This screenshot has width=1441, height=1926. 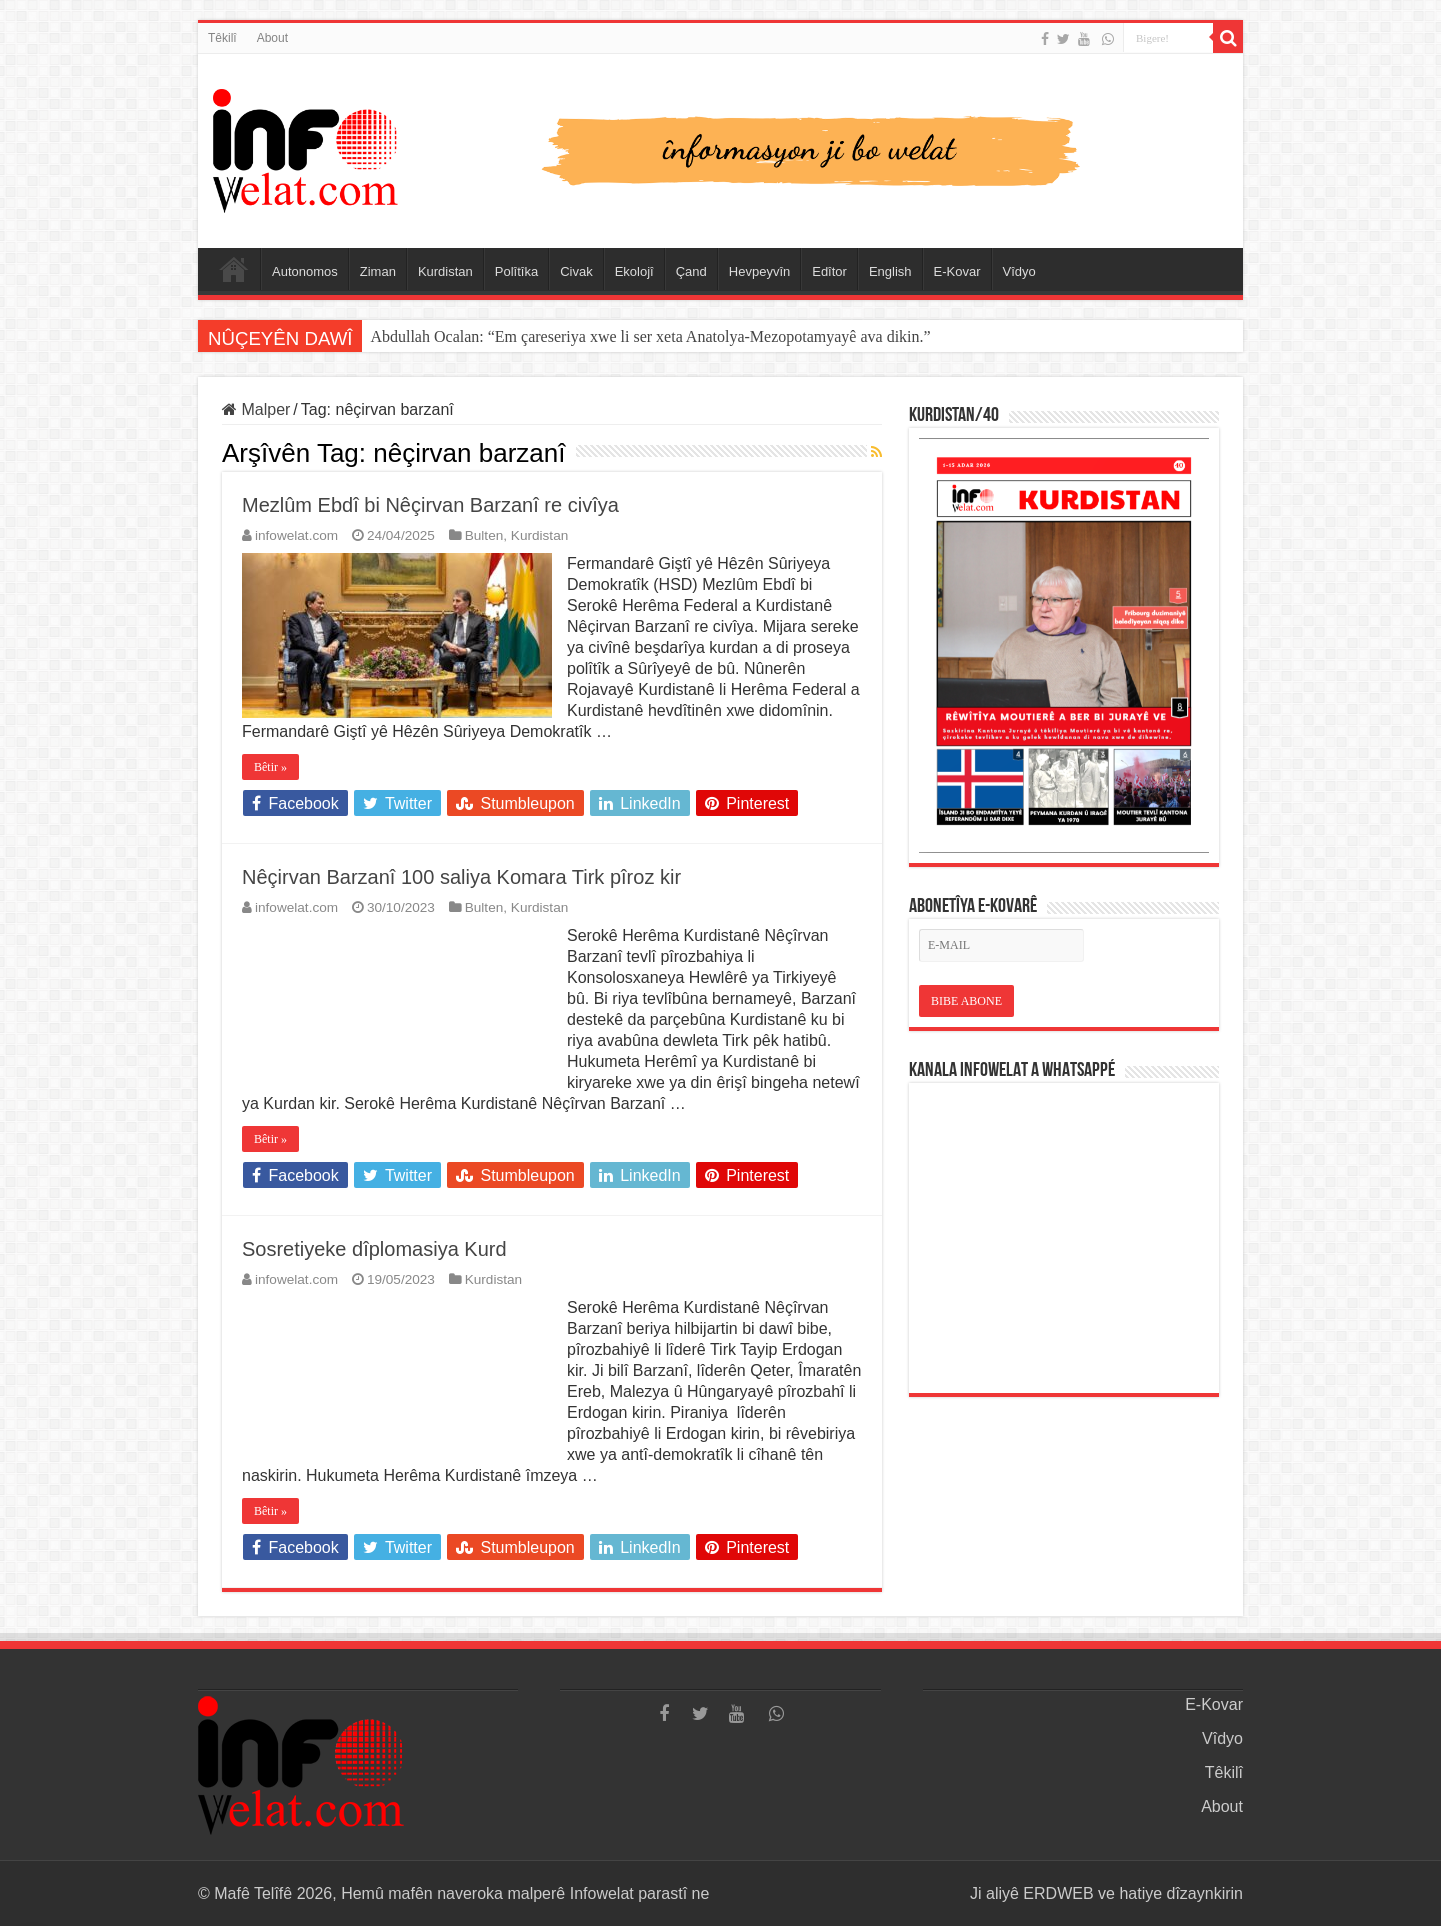 What do you see at coordinates (296, 535) in the screenshot?
I see `infowelat.com` at bounding box center [296, 535].